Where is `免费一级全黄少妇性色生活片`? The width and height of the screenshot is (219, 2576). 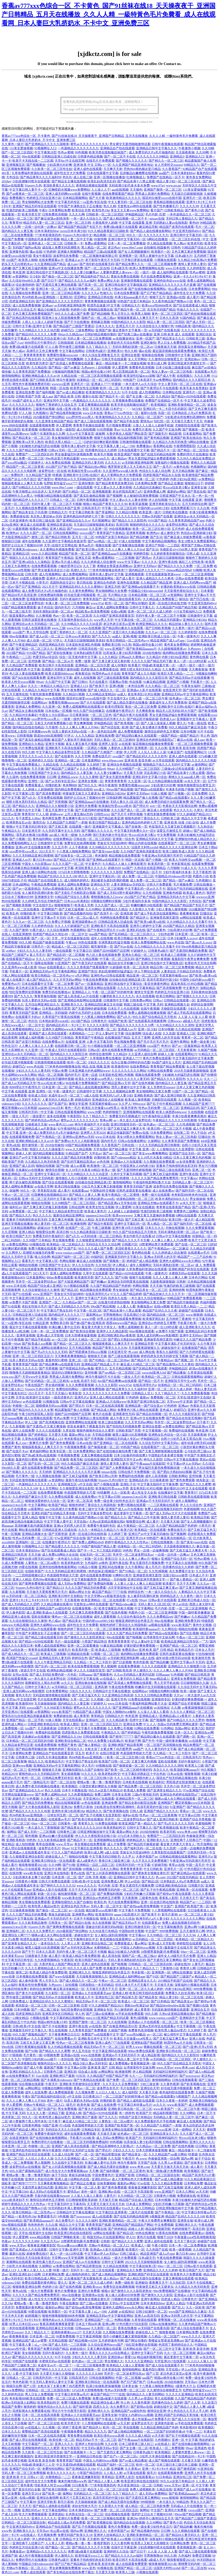
免费一级全黄少妇性色生活片 is located at coordinates (114, 1501).